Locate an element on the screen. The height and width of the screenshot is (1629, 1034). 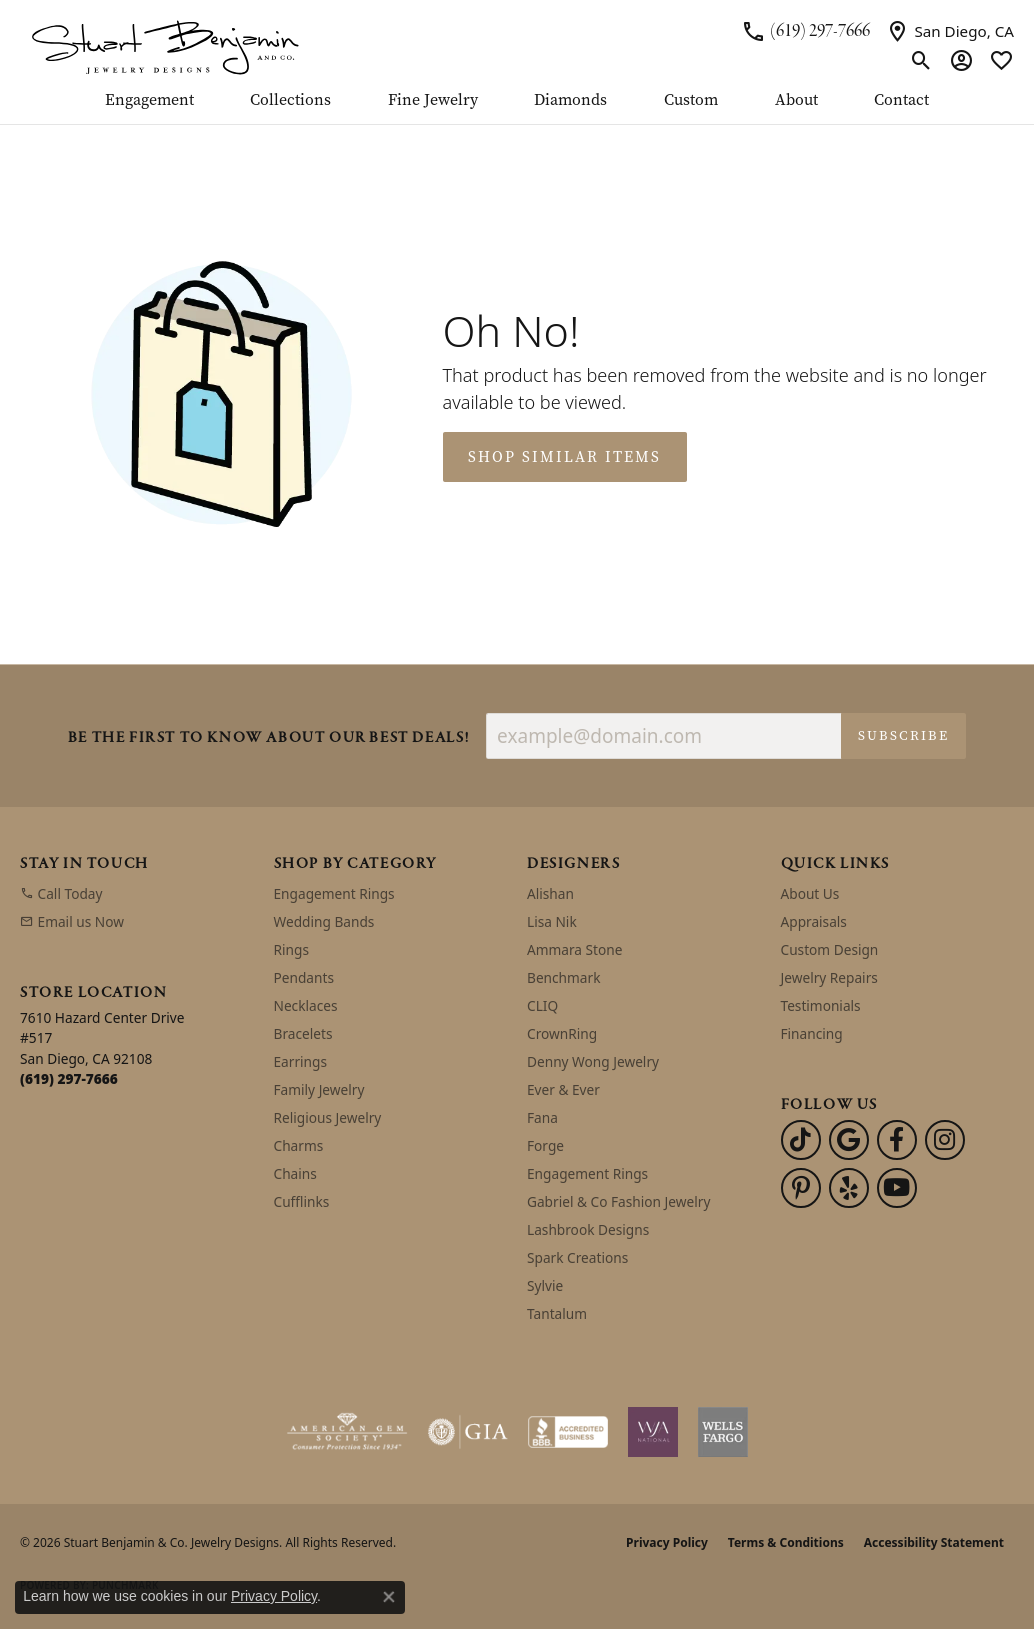
Fana [menuitem] is located at coordinates (542, 1117).